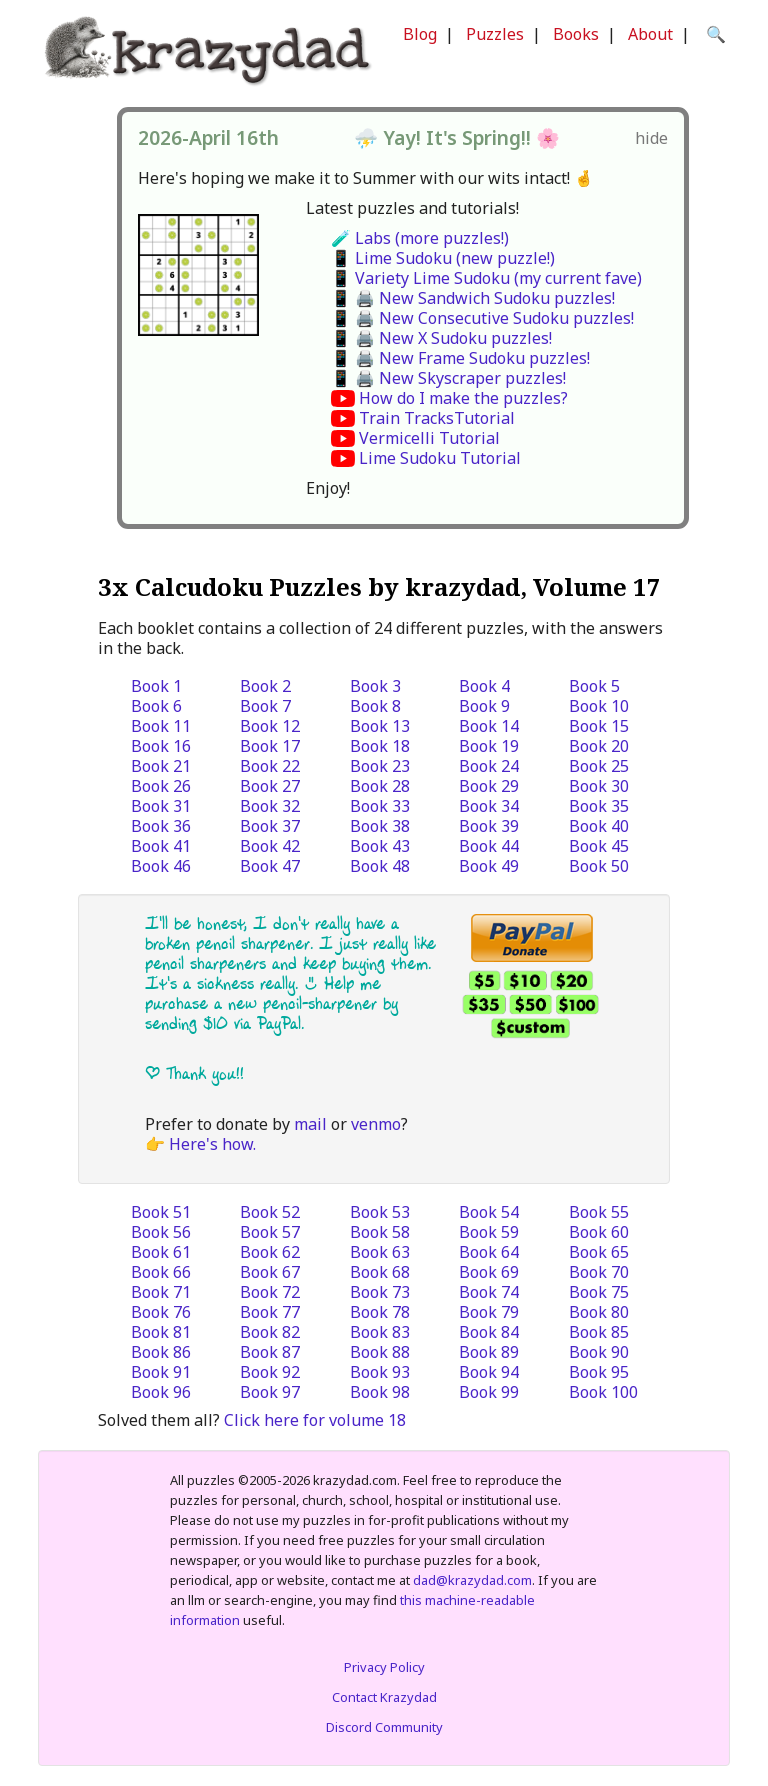 This screenshot has width=768, height=1786. I want to click on Book 54, so click(489, 1212).